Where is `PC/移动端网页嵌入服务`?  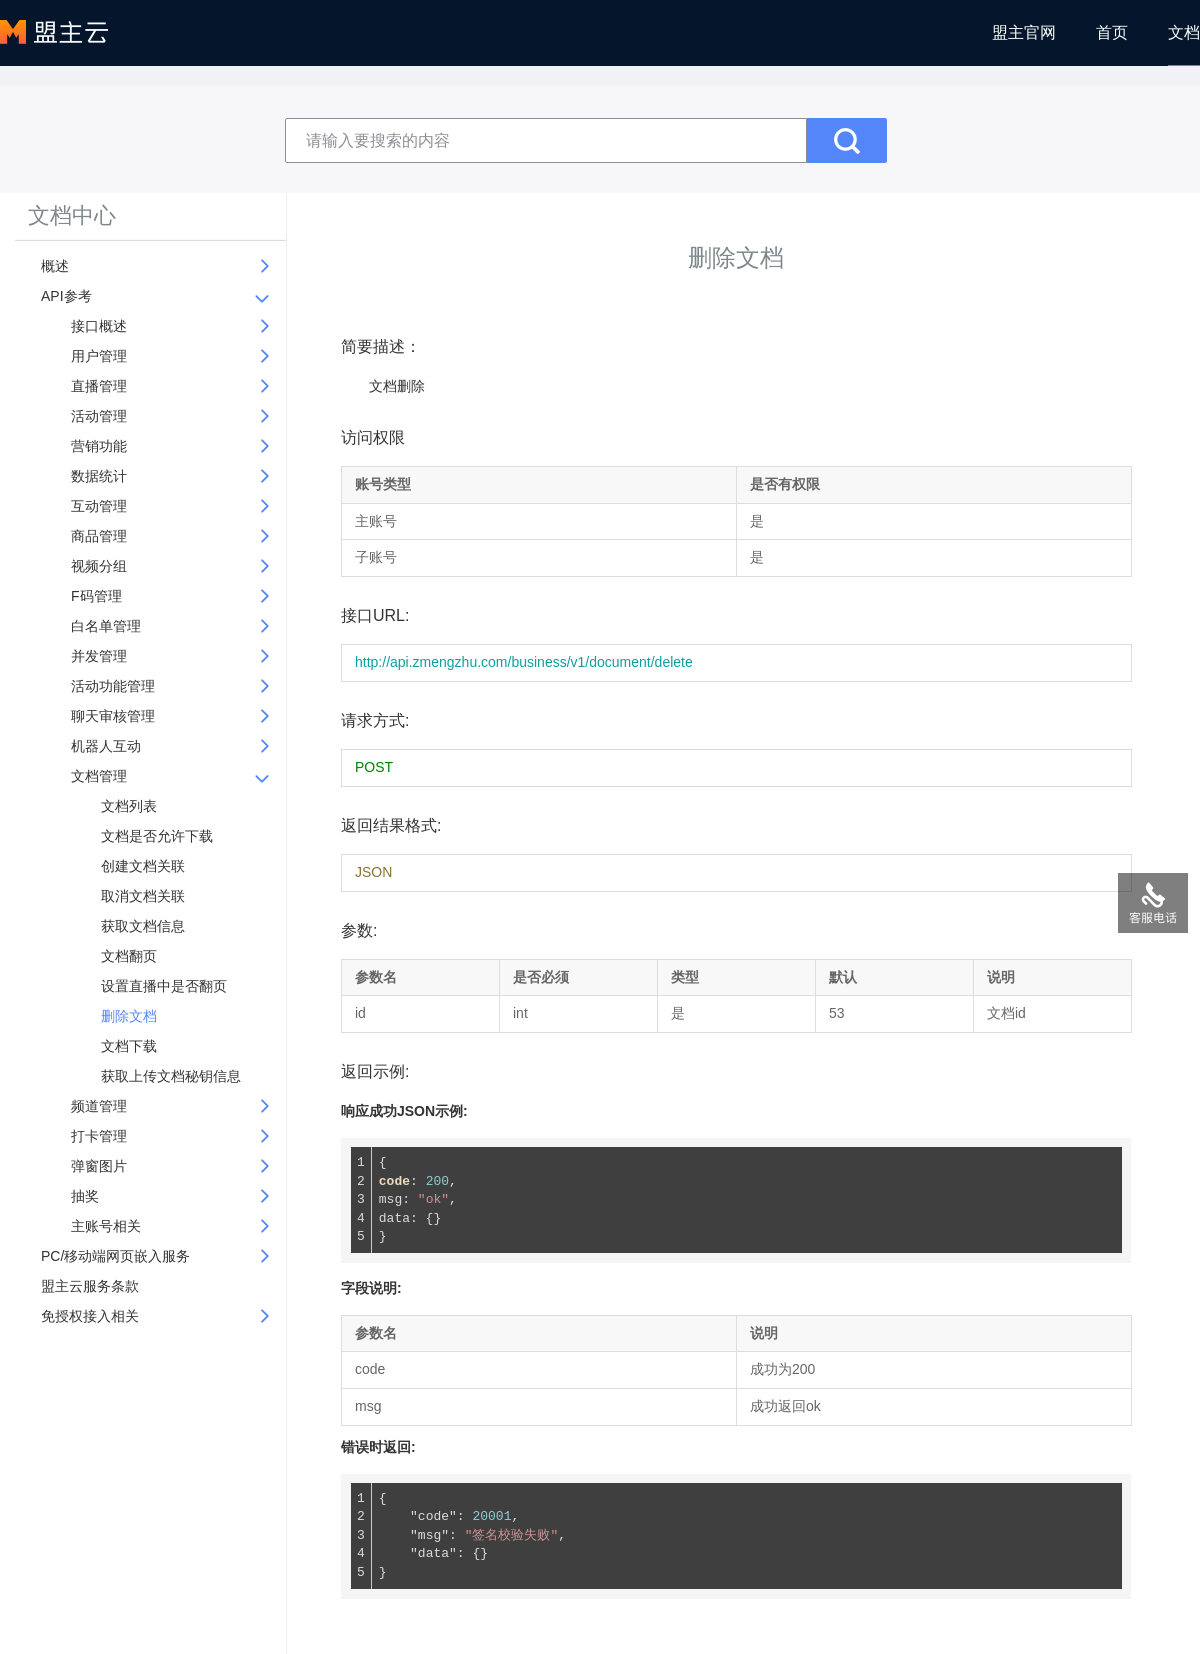 PC/移动端网页嵌入服务 is located at coordinates (115, 1256).